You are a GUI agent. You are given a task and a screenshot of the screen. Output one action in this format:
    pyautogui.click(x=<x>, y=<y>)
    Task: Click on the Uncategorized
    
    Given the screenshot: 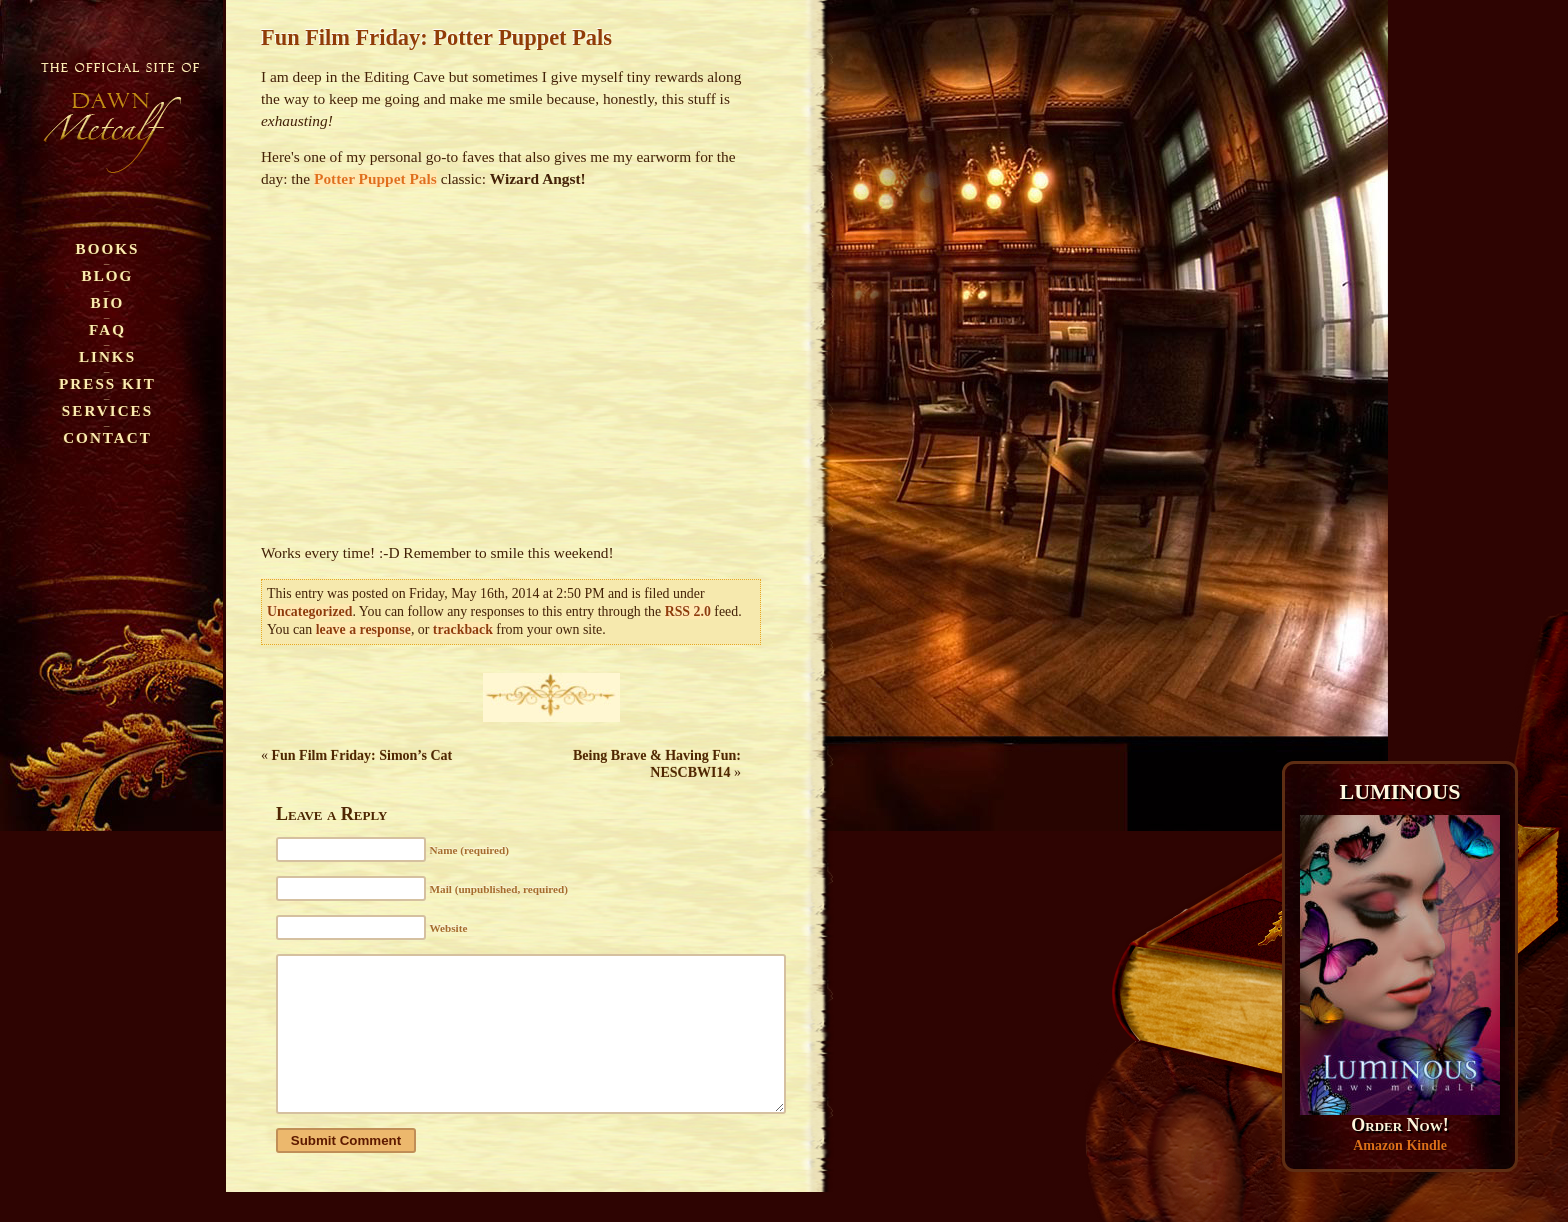 What is the action you would take?
    pyautogui.click(x=309, y=611)
    